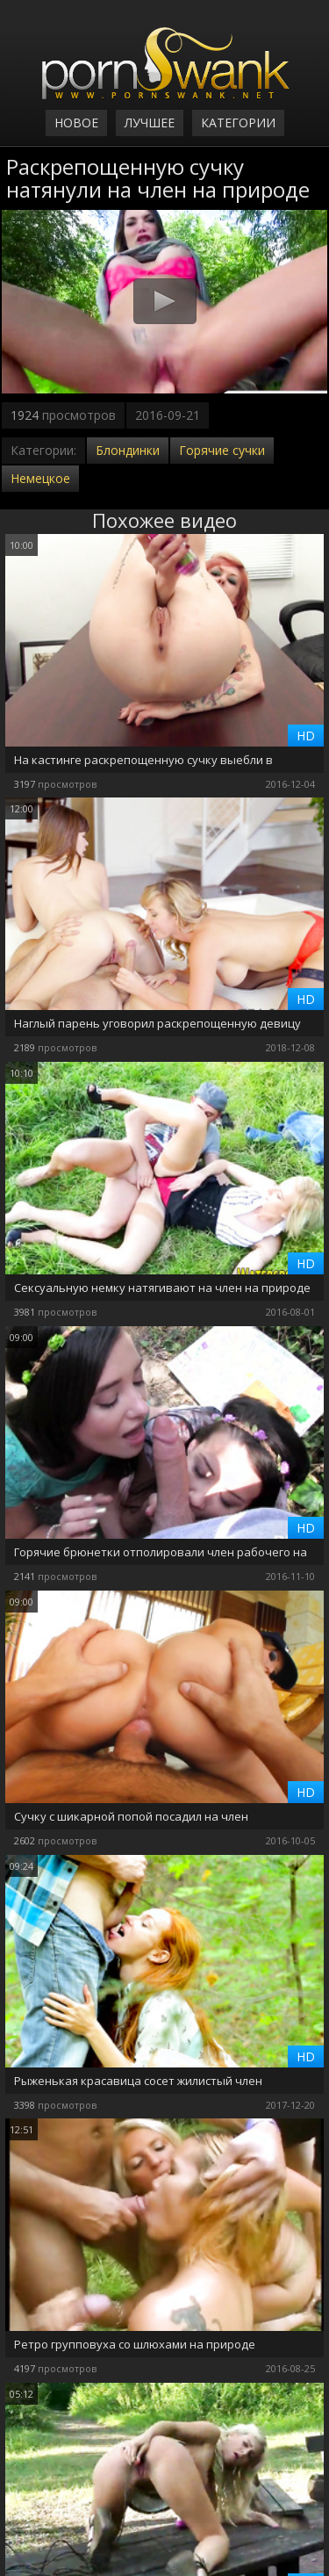  What do you see at coordinates (238, 122) in the screenshot?
I see `Категории` at bounding box center [238, 122].